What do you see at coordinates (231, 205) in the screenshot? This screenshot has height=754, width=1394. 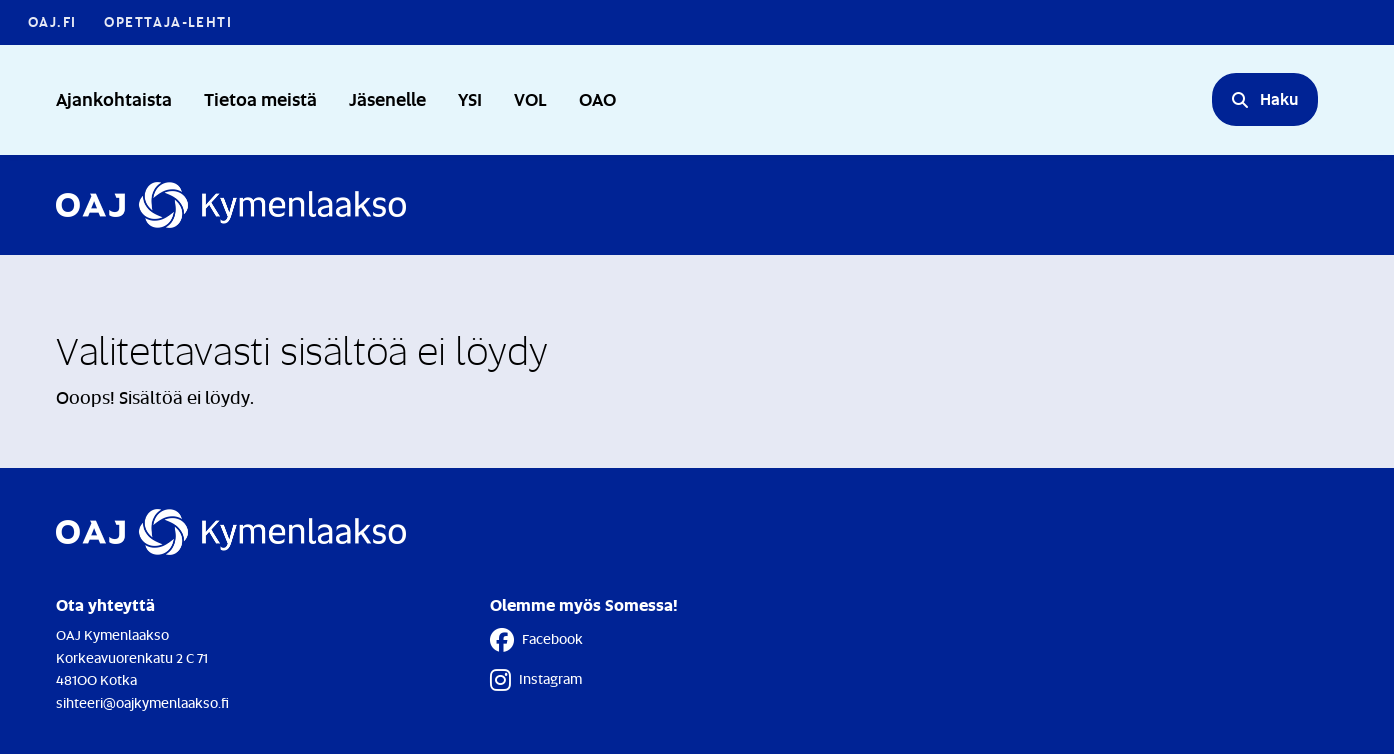 I see `[Etusivulle]` at bounding box center [231, 205].